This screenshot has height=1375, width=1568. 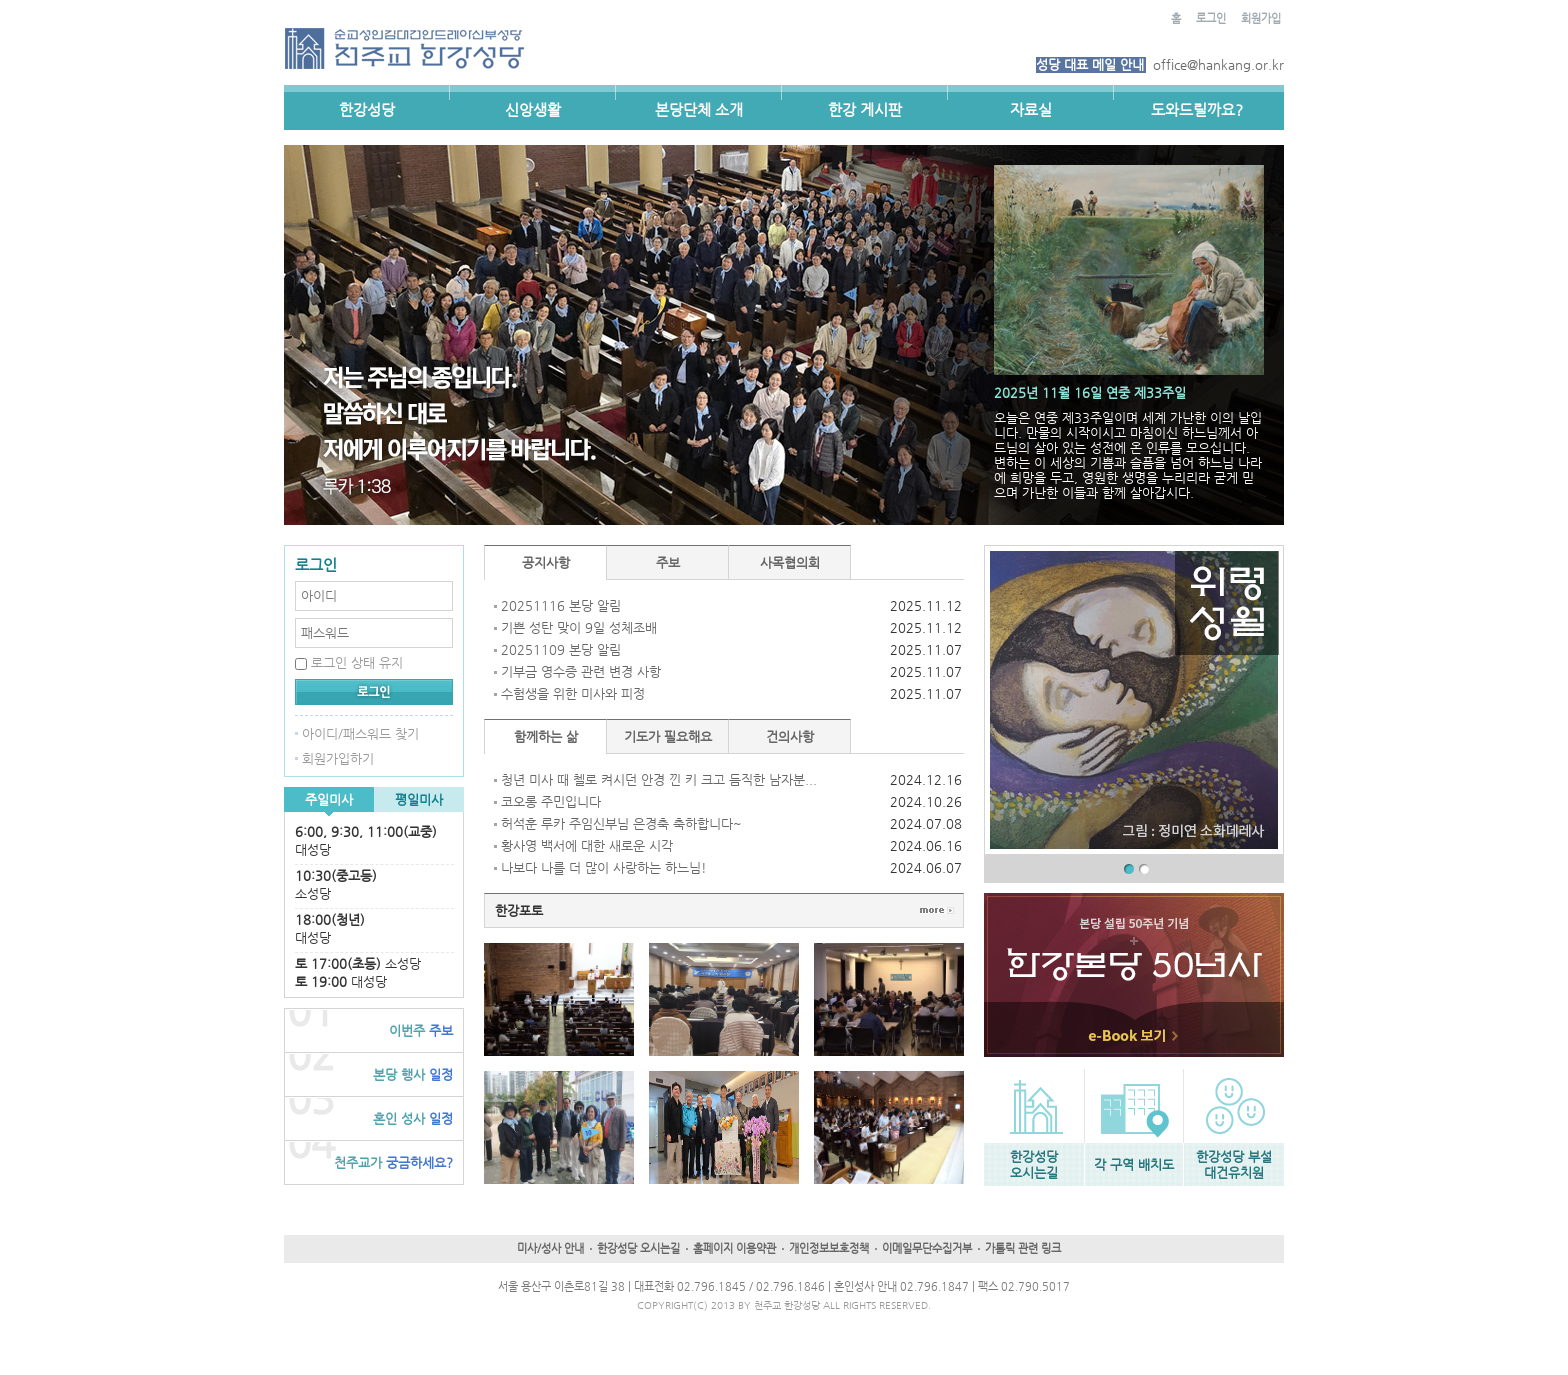 I want to click on 건의사항, so click(x=790, y=736).